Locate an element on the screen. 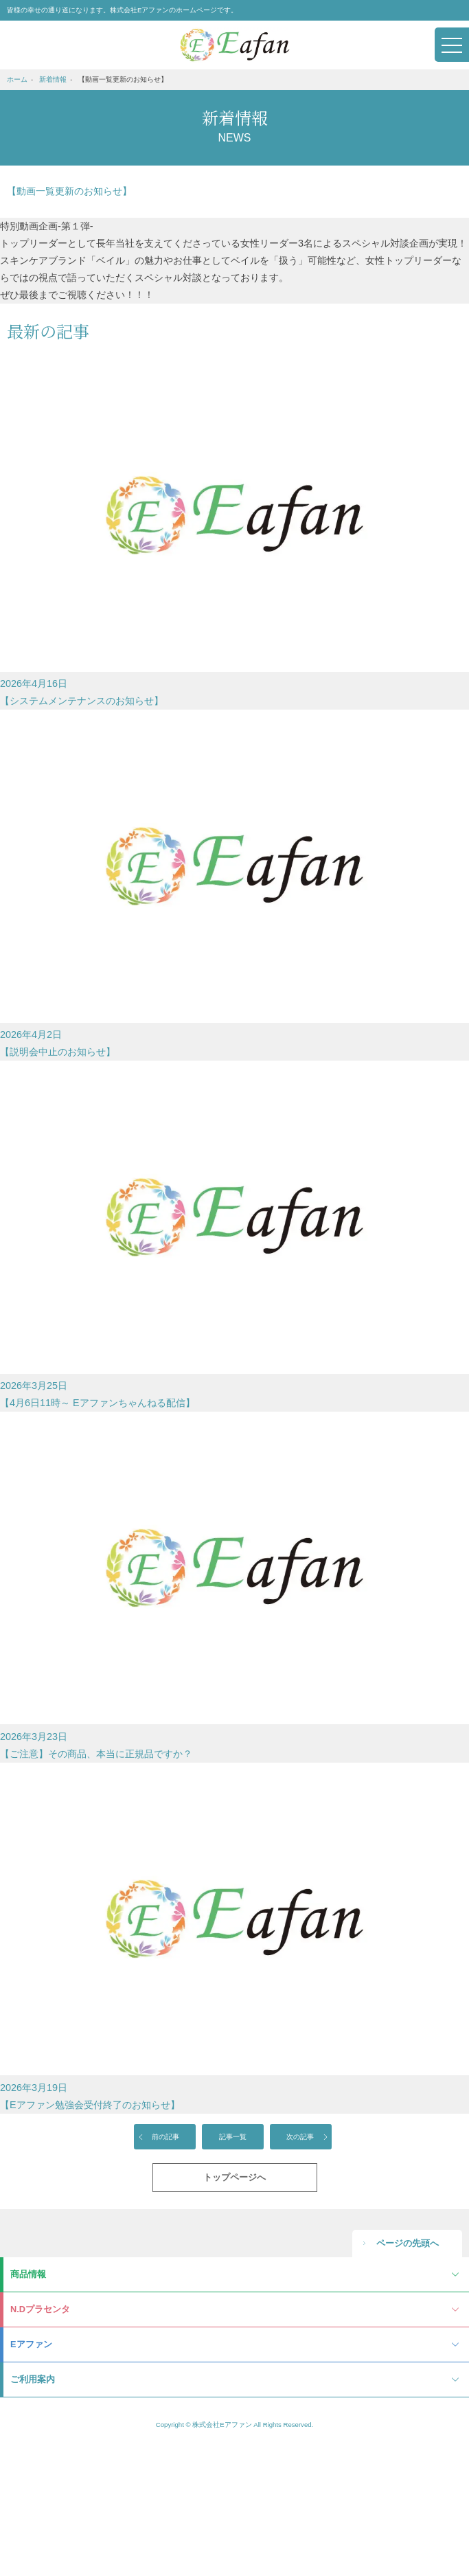  新着情報 is located at coordinates (53, 79).